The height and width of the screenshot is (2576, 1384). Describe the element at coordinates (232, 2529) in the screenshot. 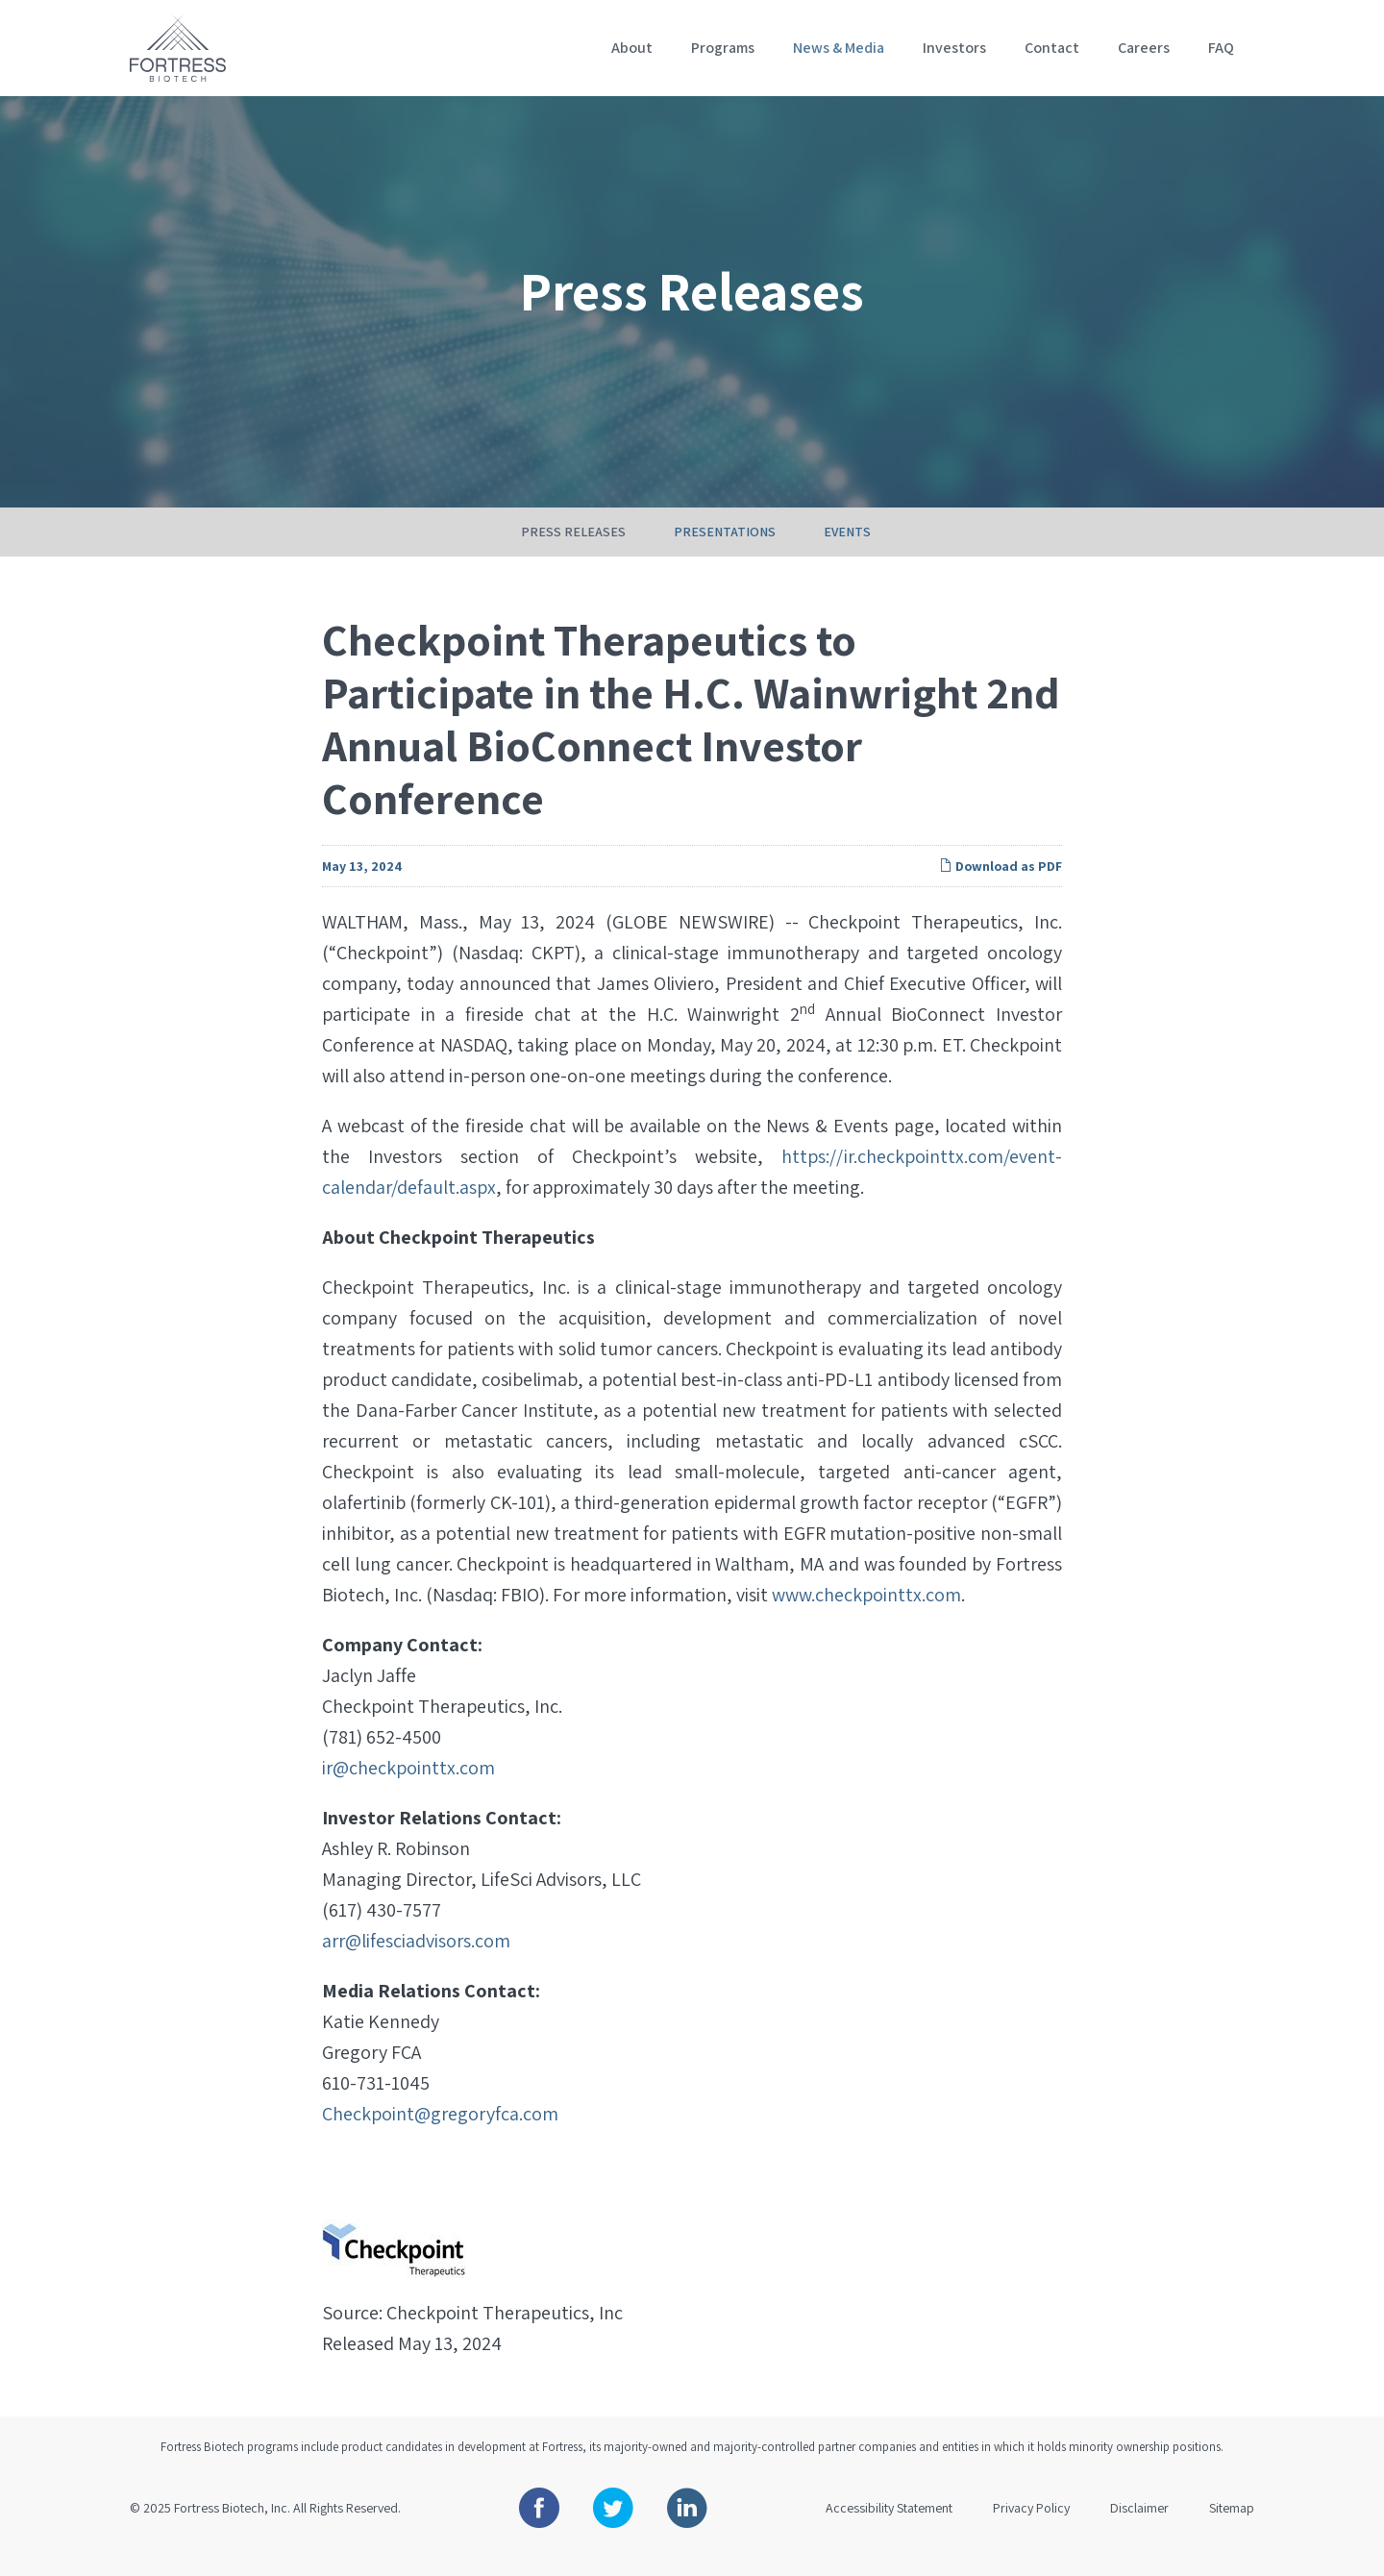

I see `Fortress Biotech, Inc.` at that location.